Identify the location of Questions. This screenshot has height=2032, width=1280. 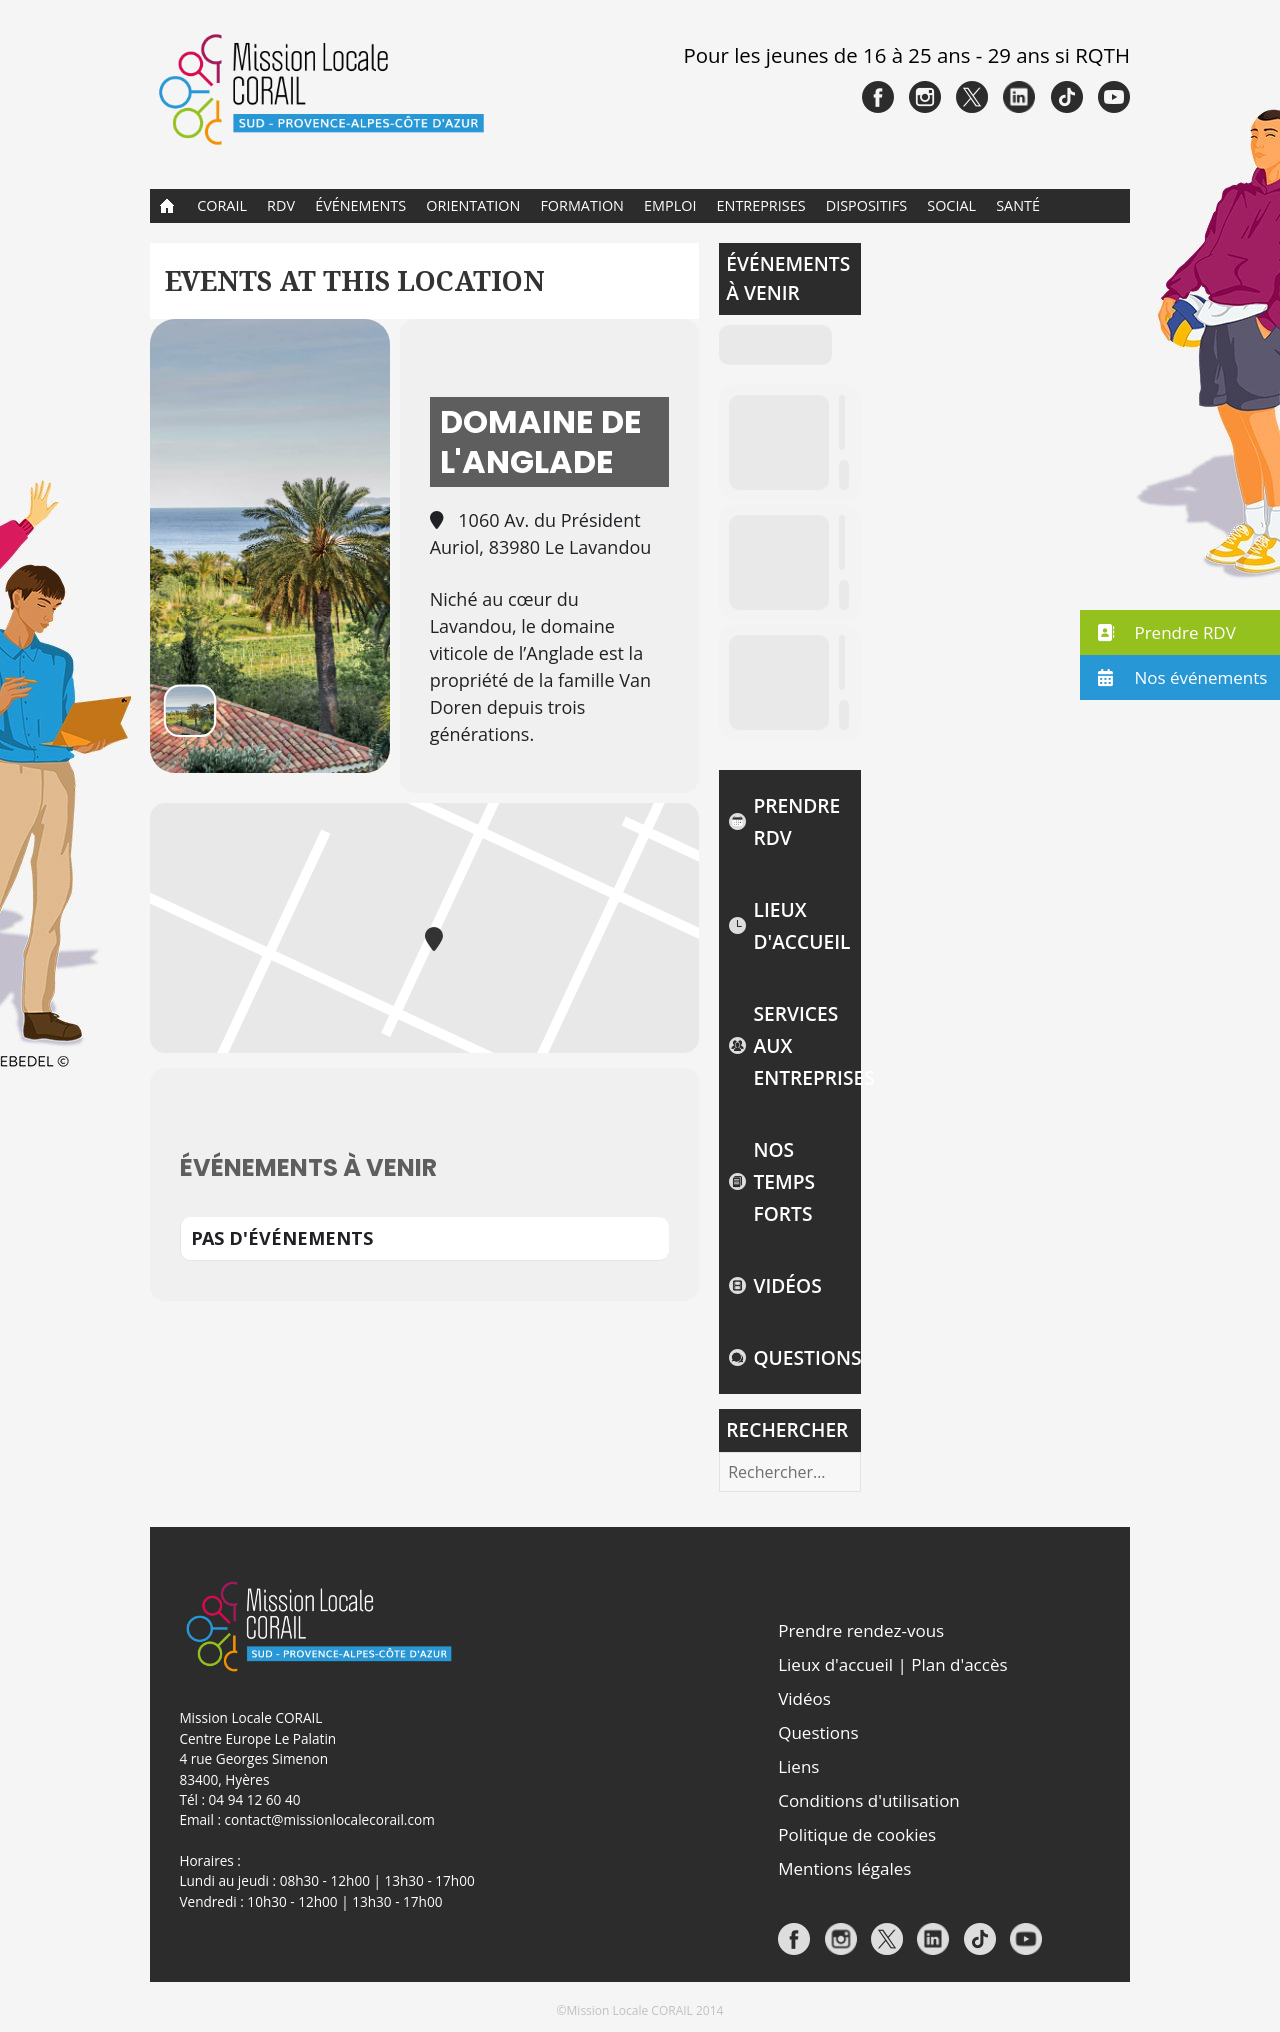
(801, 1357).